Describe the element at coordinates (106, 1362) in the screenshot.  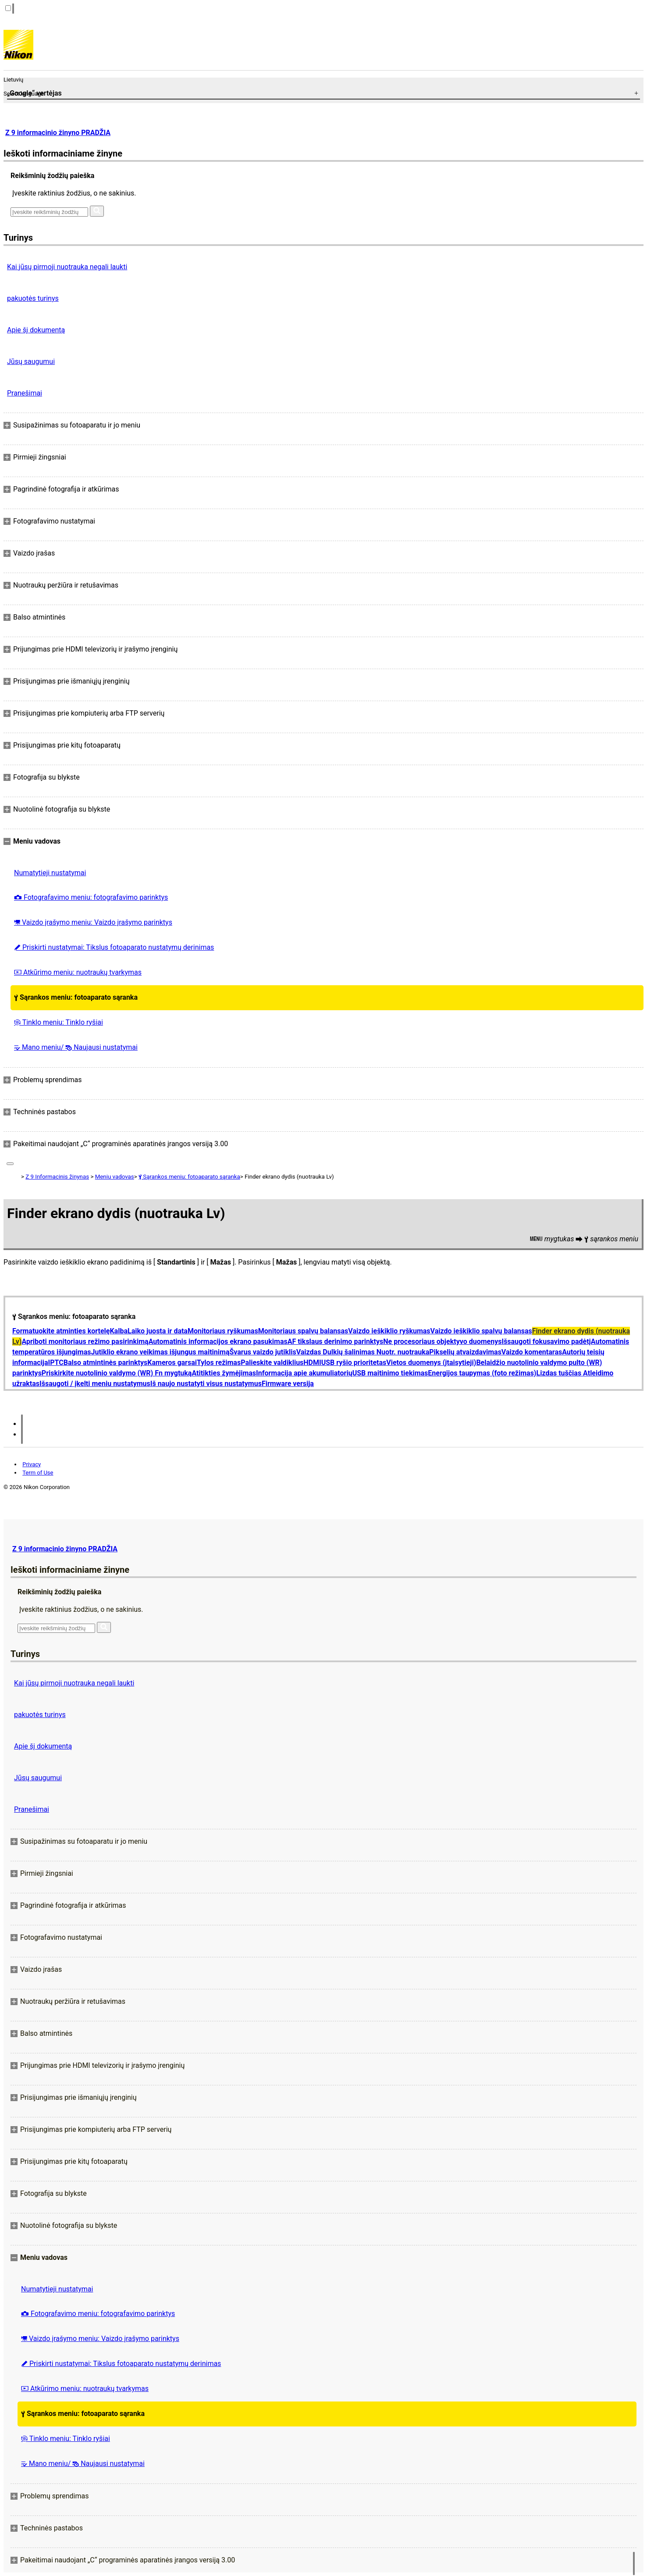
I see `Balso atmintinės parinktys` at that location.